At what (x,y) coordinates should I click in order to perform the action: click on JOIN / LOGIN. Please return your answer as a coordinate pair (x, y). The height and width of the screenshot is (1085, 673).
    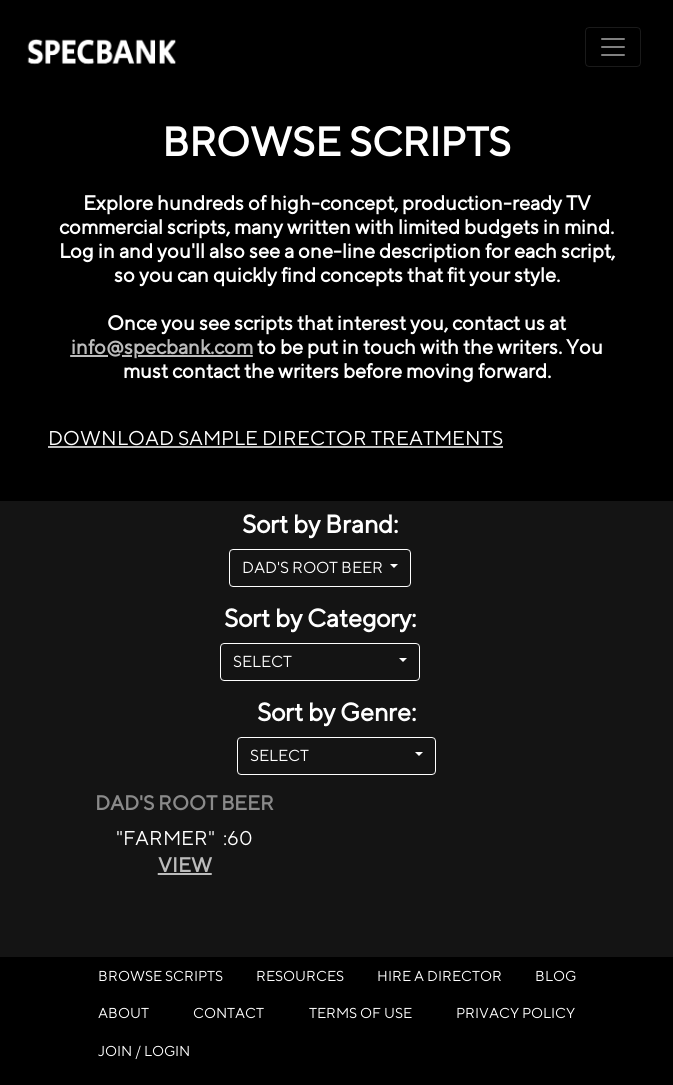
    Looking at the image, I should click on (144, 1050).